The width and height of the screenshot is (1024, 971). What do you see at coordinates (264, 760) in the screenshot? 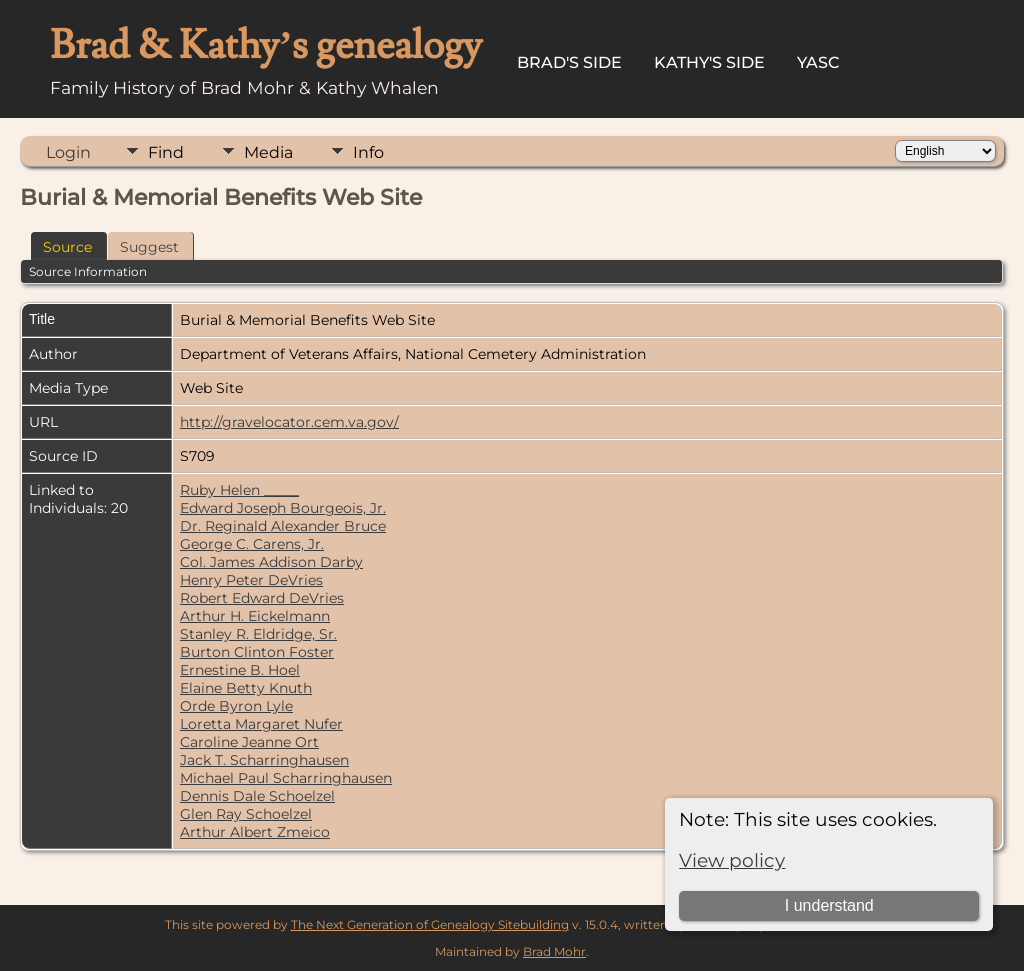
I see `Jack T. Scharringhausen` at bounding box center [264, 760].